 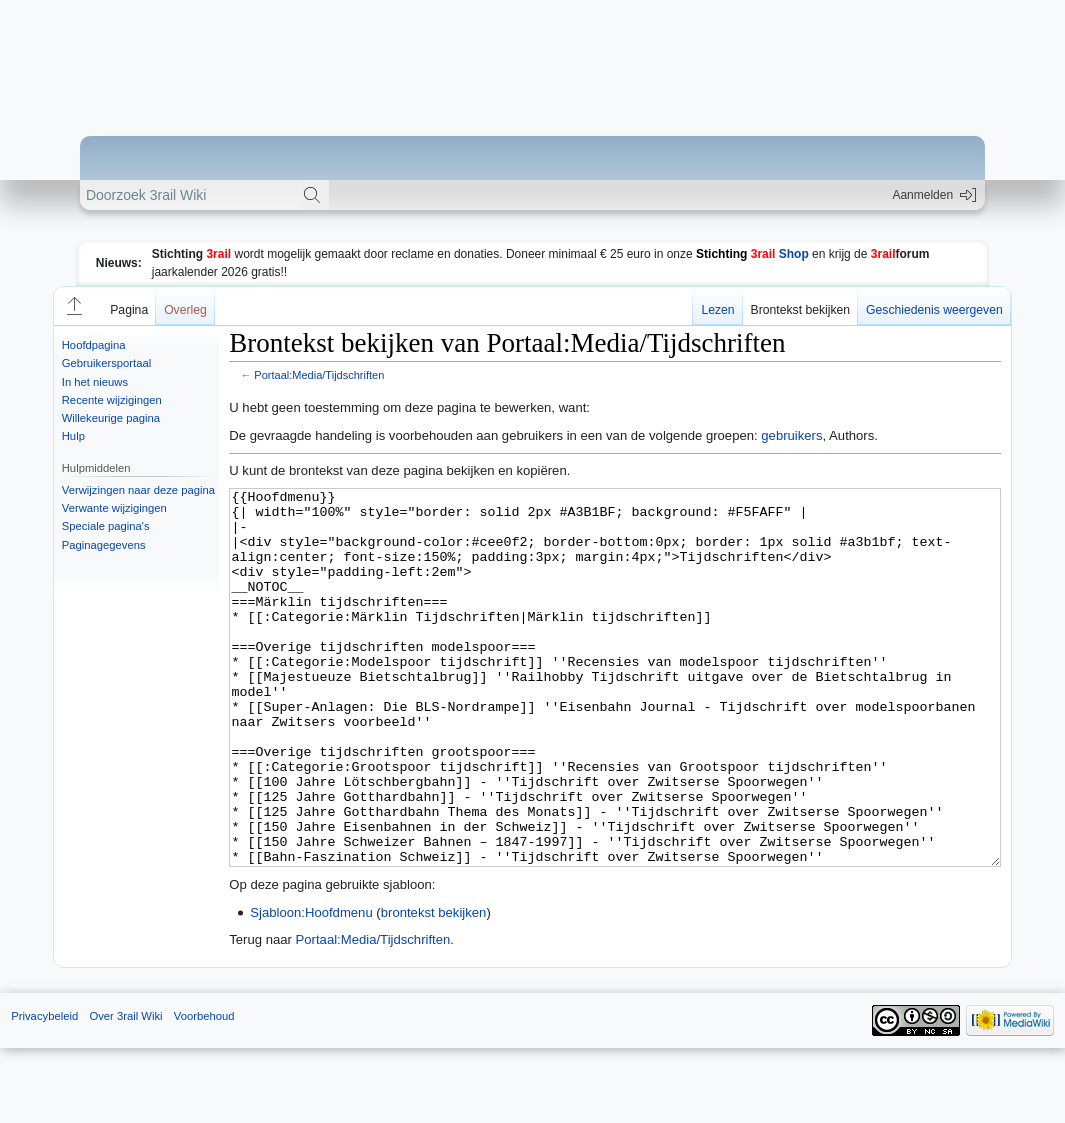 What do you see at coordinates (111, 418) in the screenshot?
I see `Willekeurige pagina` at bounding box center [111, 418].